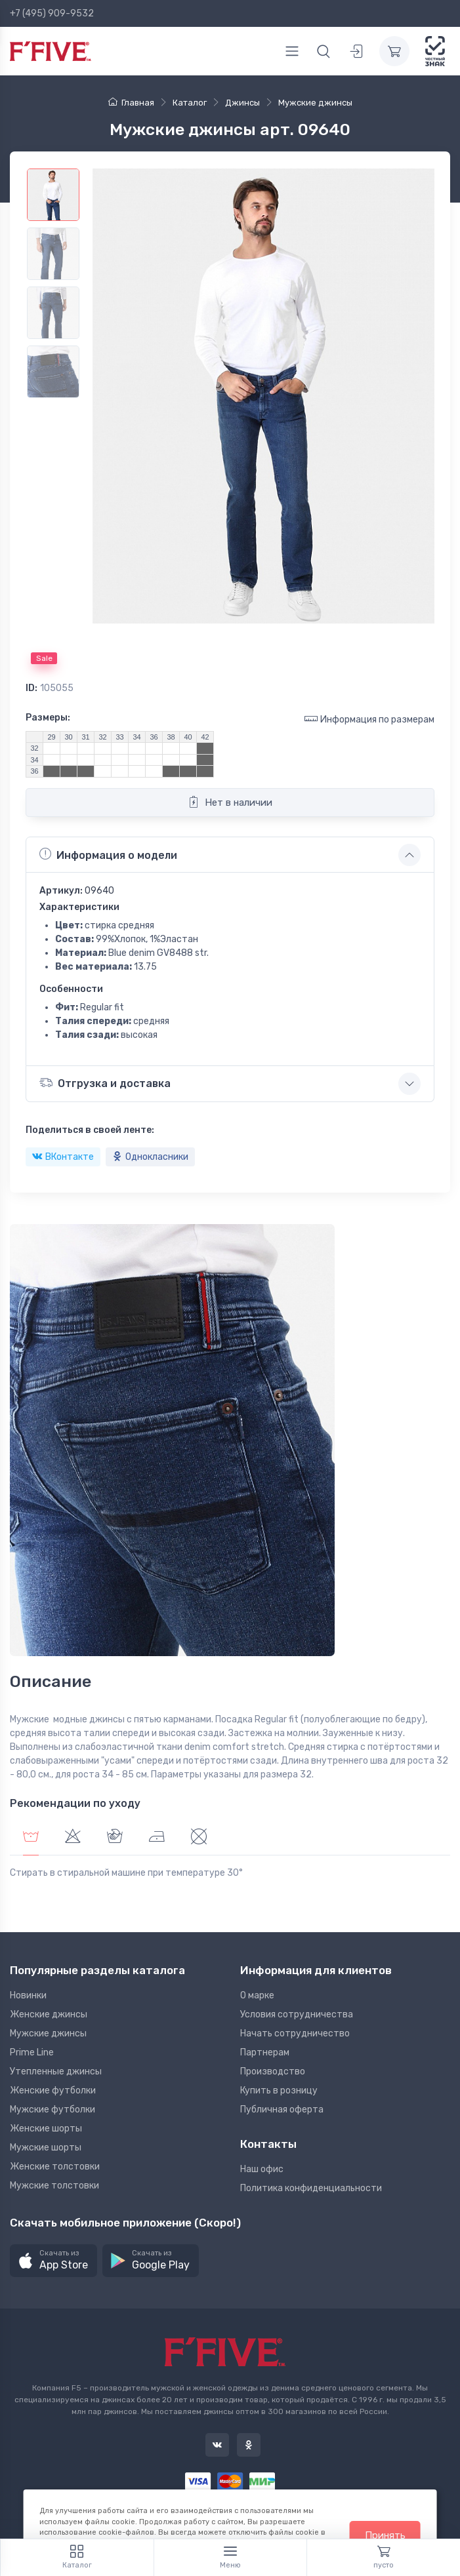  I want to click on Prime Line, so click(32, 2052).